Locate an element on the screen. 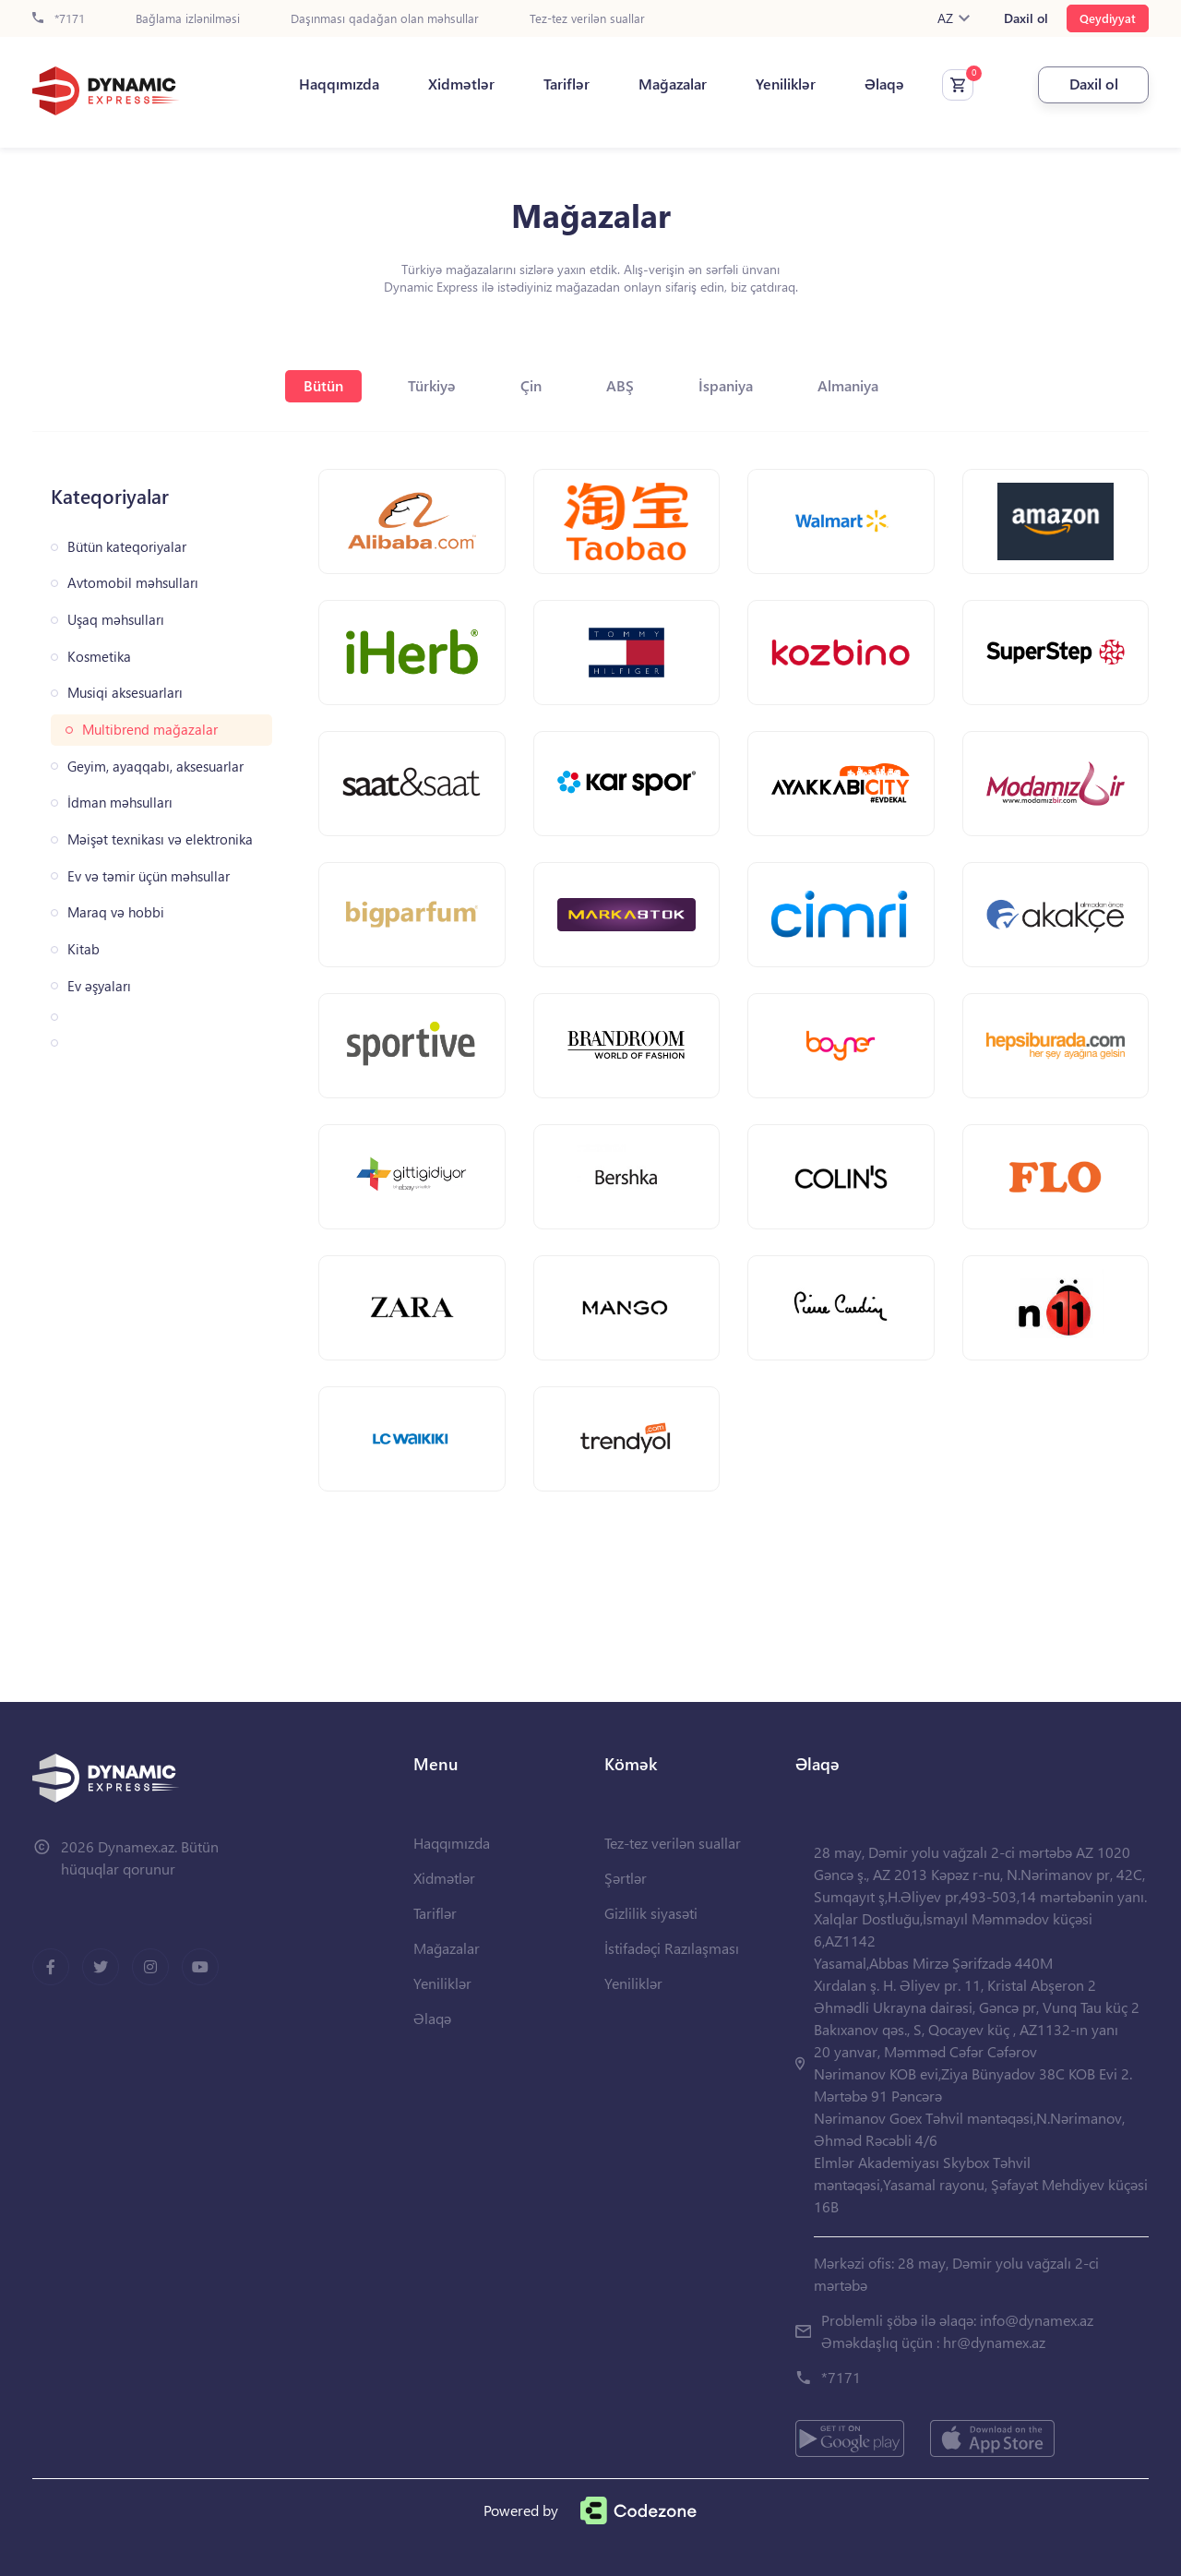  Bütün is located at coordinates (323, 385).